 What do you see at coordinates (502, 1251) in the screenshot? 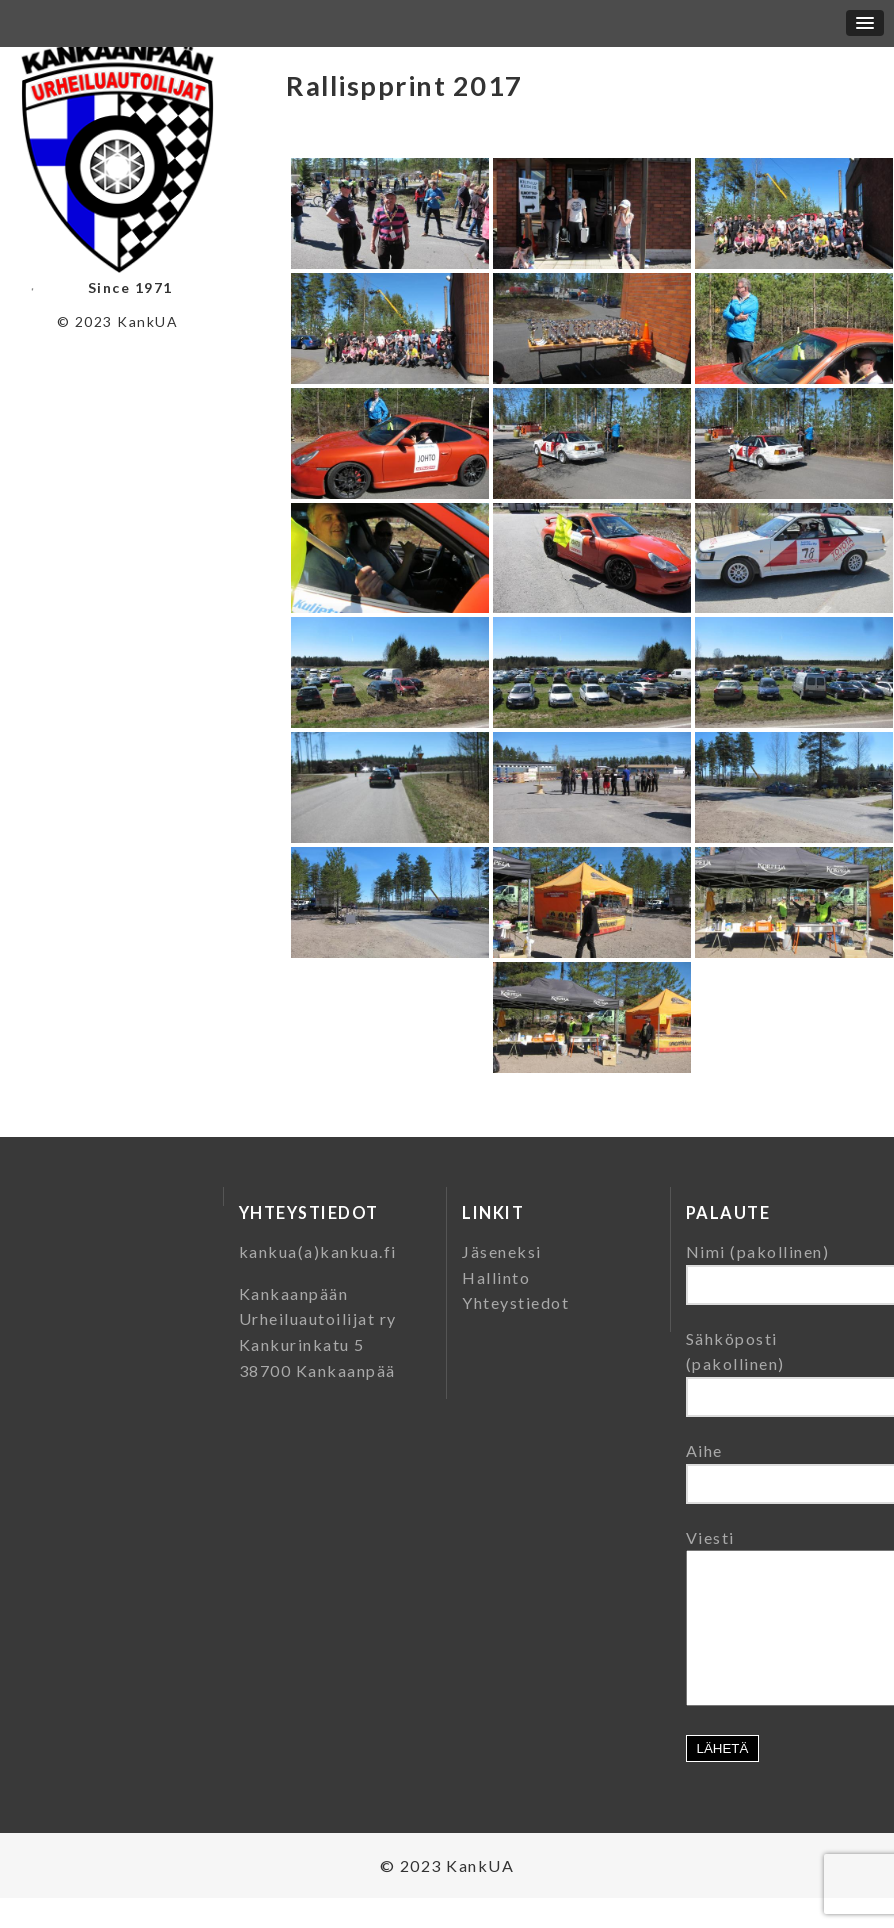
I see `Jäseneksi` at bounding box center [502, 1251].